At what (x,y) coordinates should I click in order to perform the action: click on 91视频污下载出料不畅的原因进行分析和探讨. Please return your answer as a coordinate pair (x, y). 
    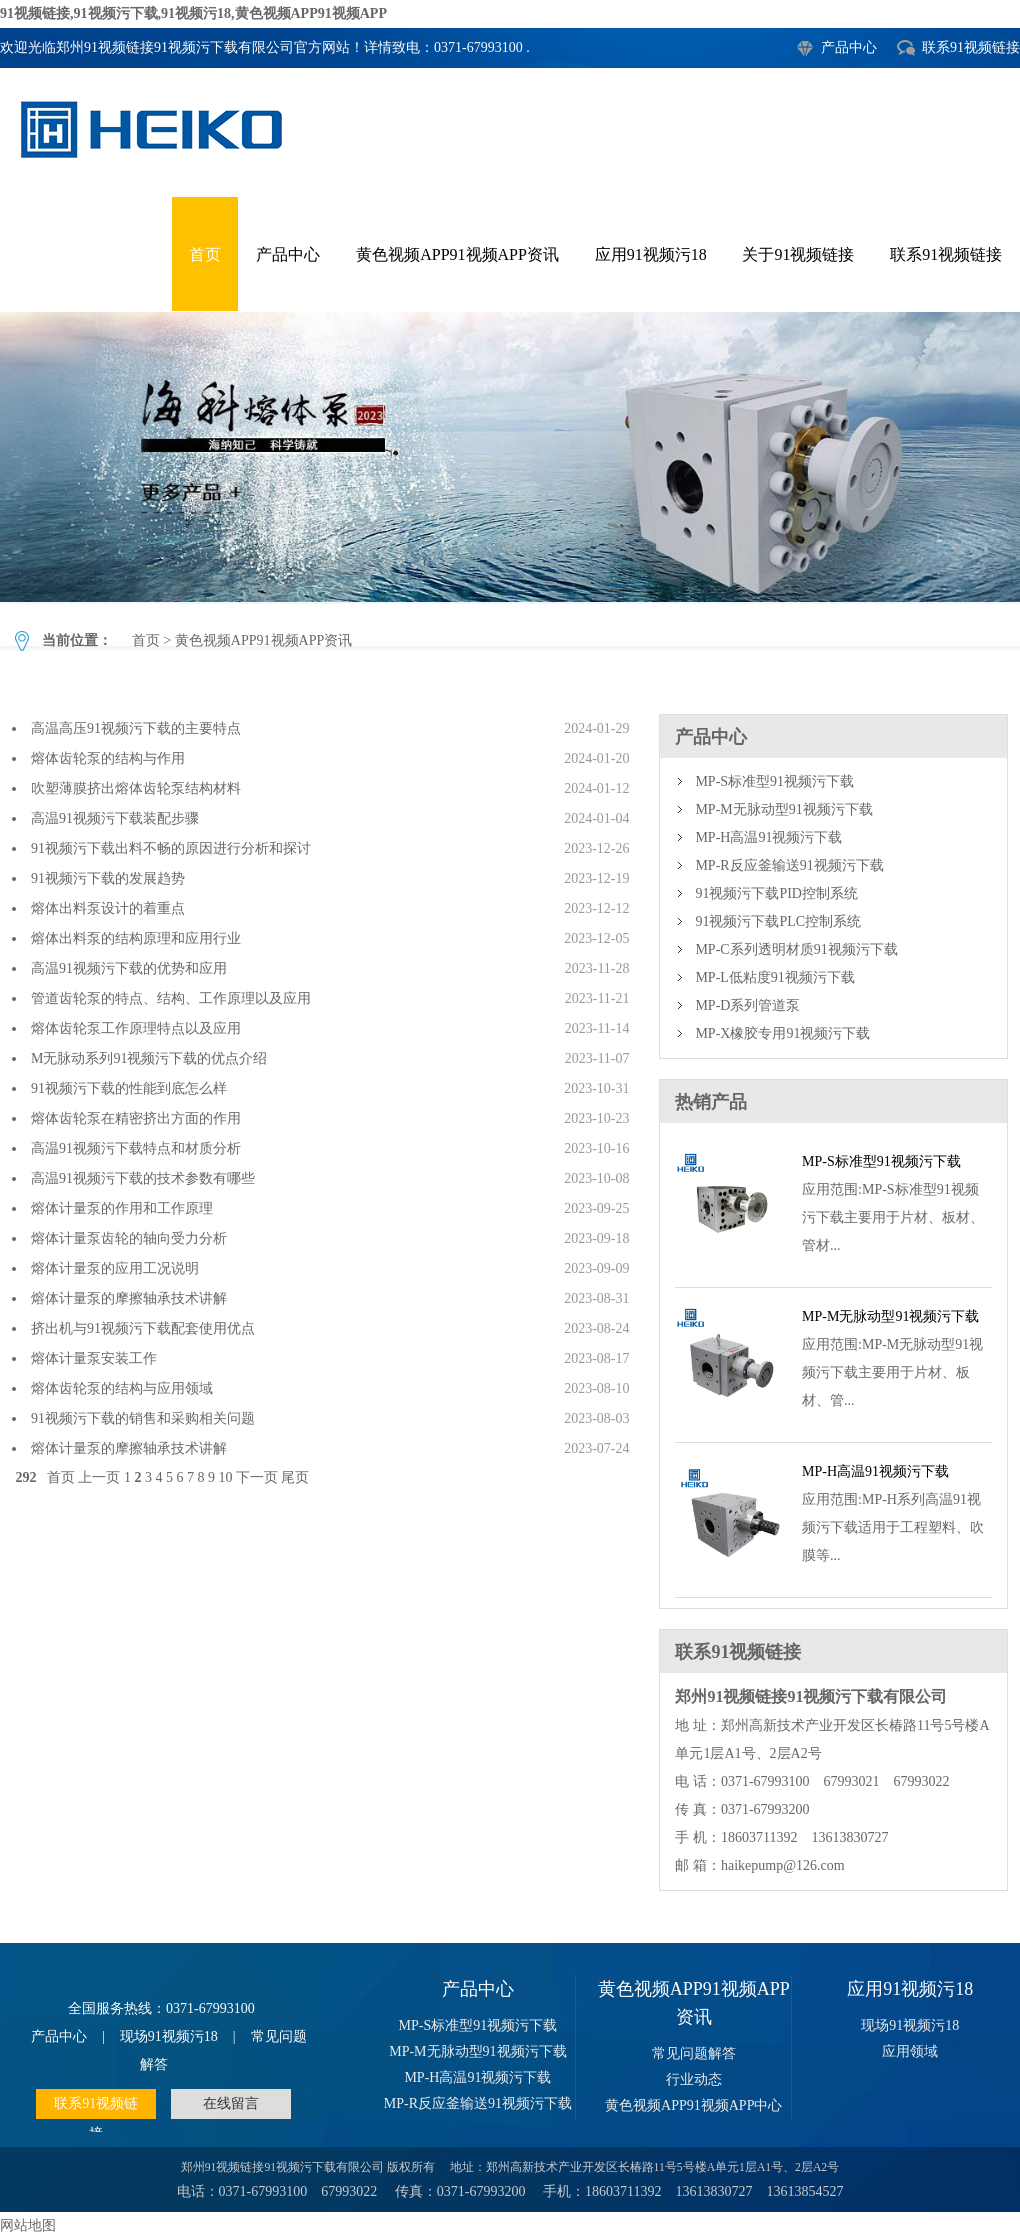
    Looking at the image, I should click on (171, 848).